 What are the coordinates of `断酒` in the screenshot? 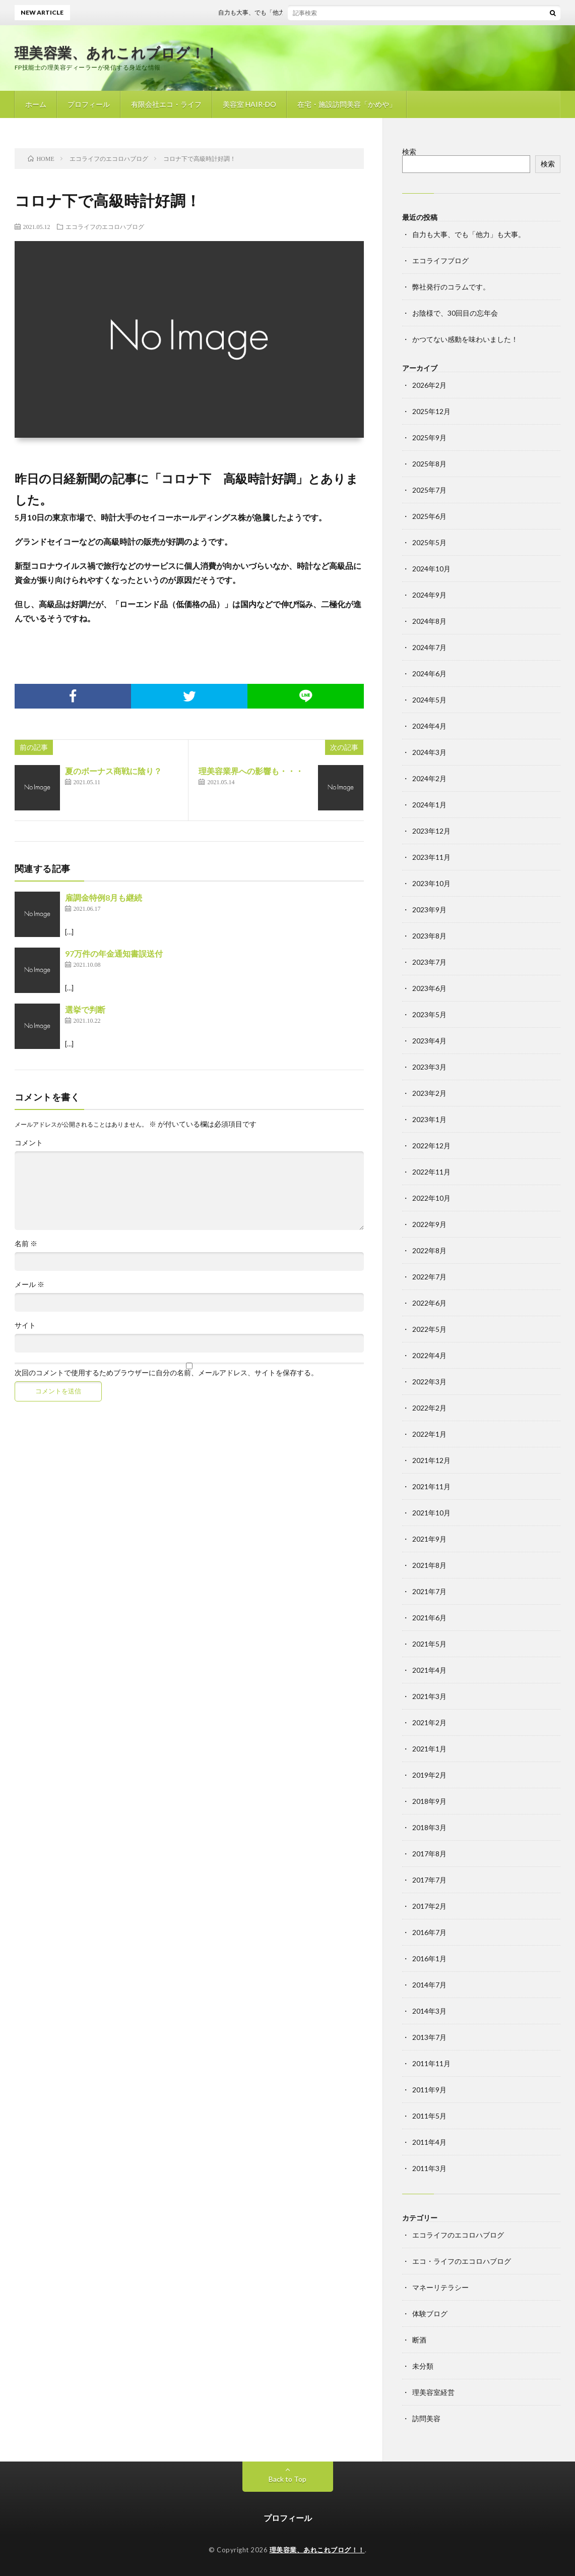 It's located at (419, 2339).